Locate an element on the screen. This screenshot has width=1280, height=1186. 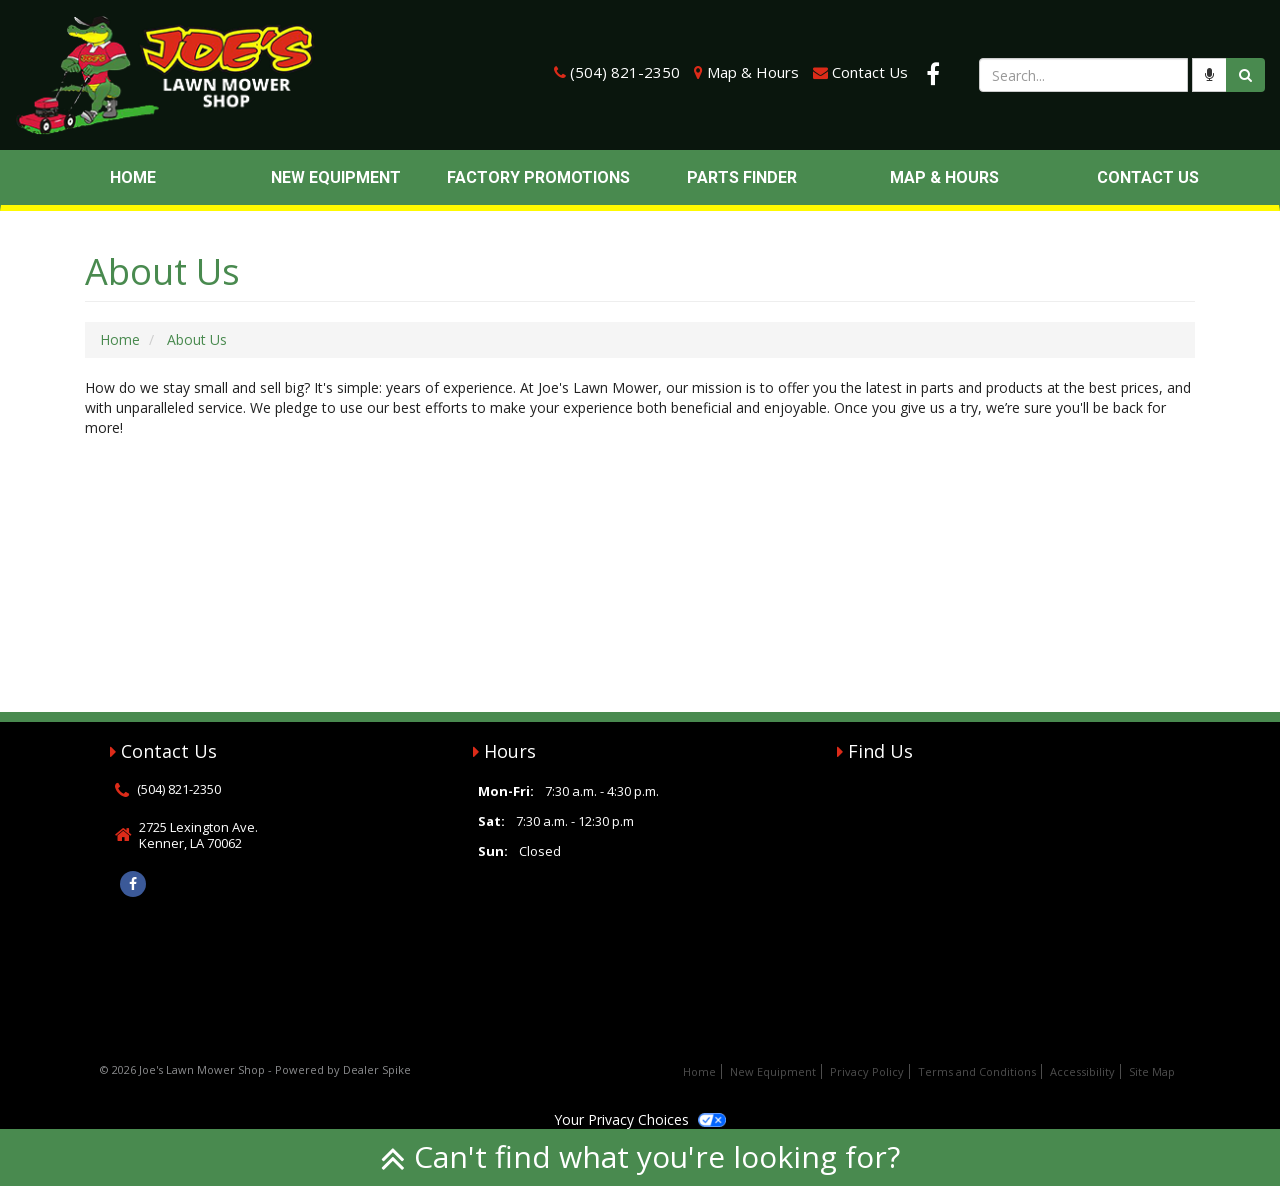
Can't find what you're looking for? is located at coordinates (640, 1156).